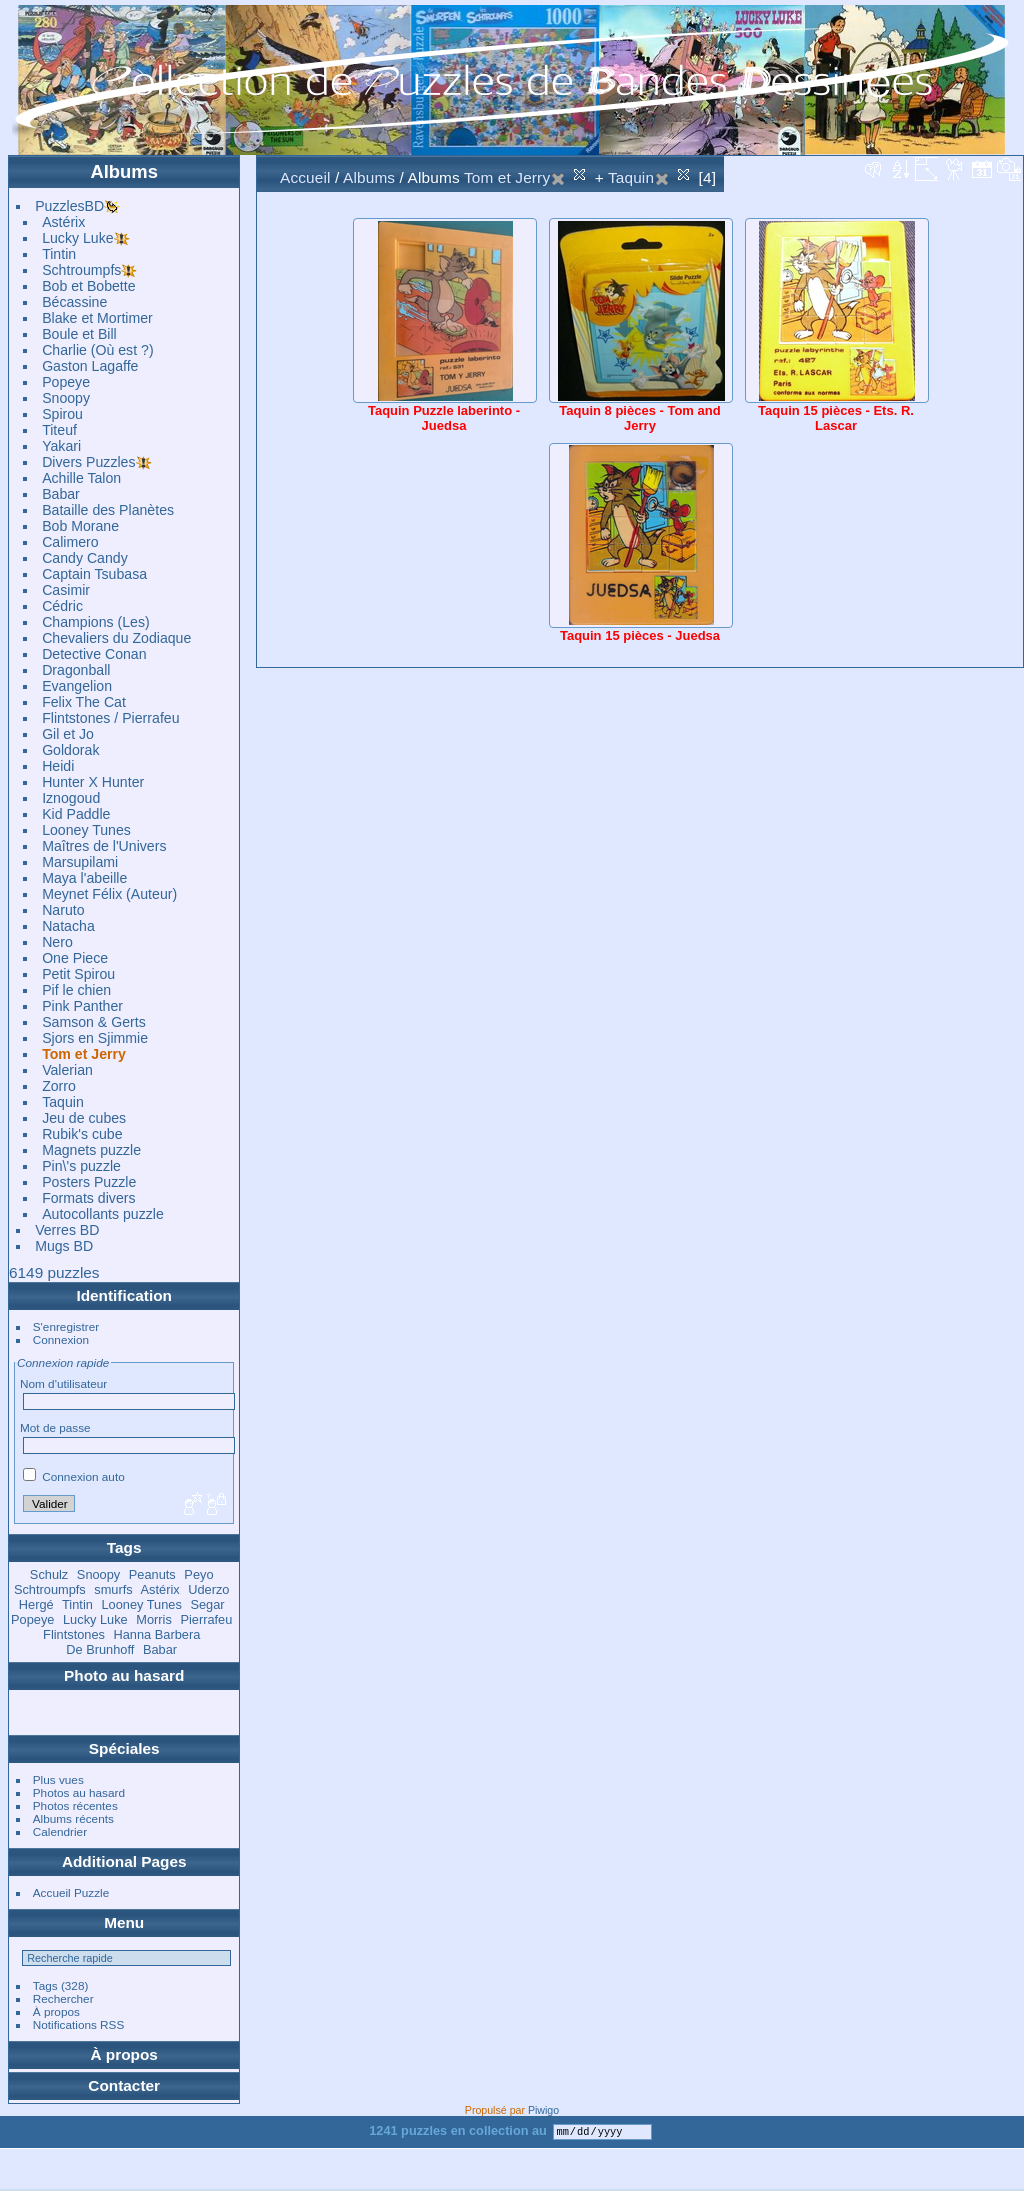  What do you see at coordinates (100, 1649) in the screenshot?
I see `De Brunhoff` at bounding box center [100, 1649].